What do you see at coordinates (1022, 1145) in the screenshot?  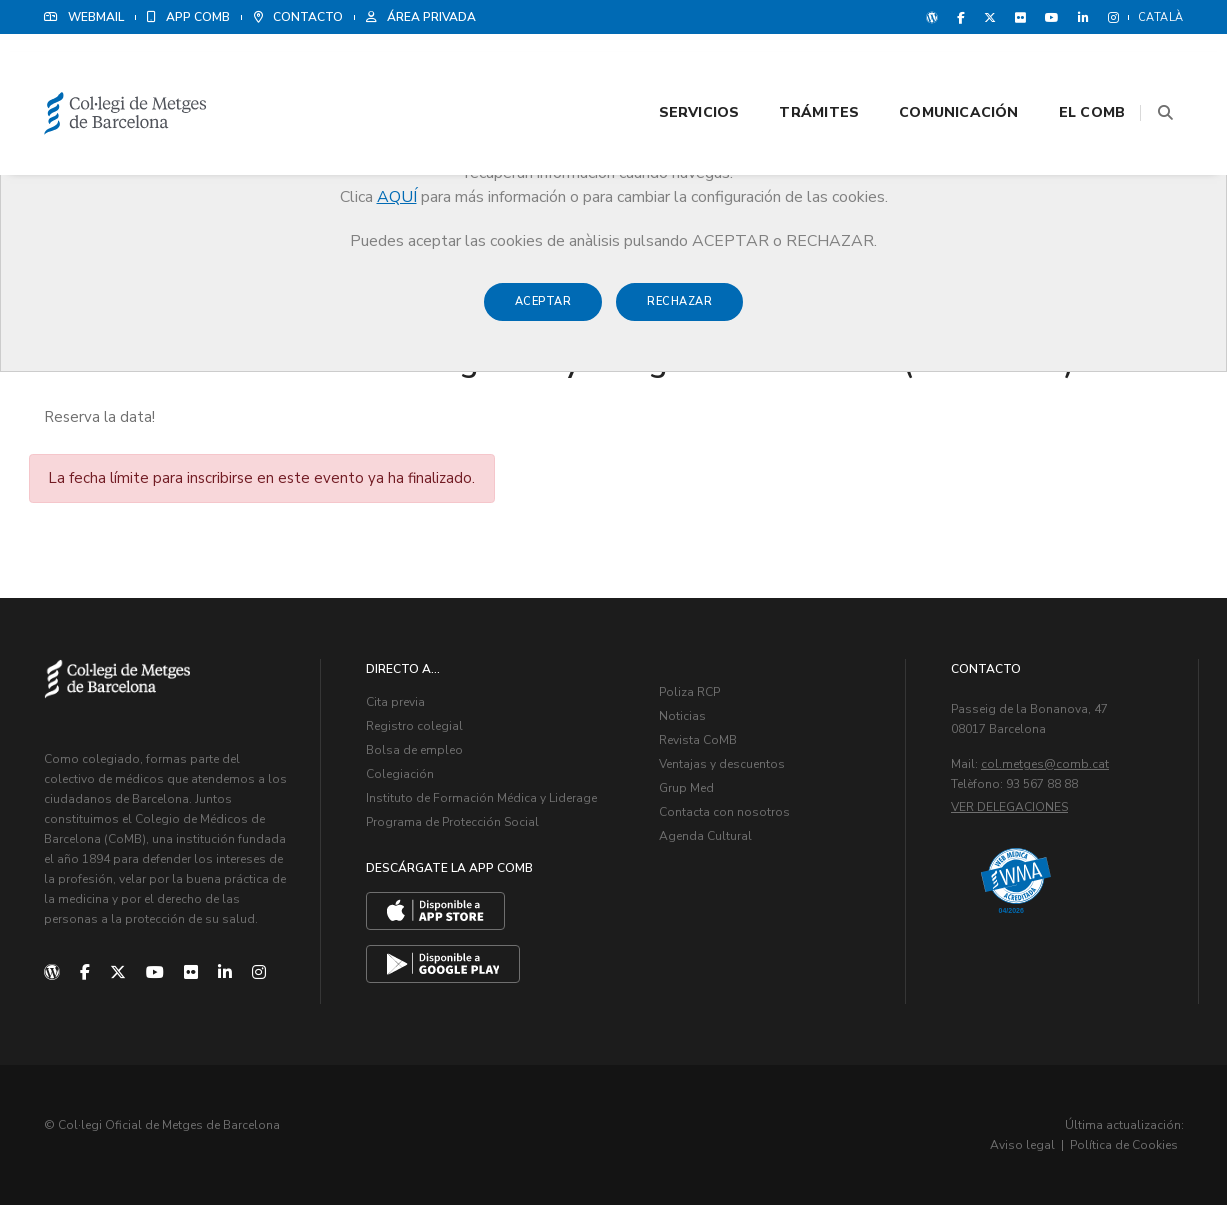 I see `Aviso legal` at bounding box center [1022, 1145].